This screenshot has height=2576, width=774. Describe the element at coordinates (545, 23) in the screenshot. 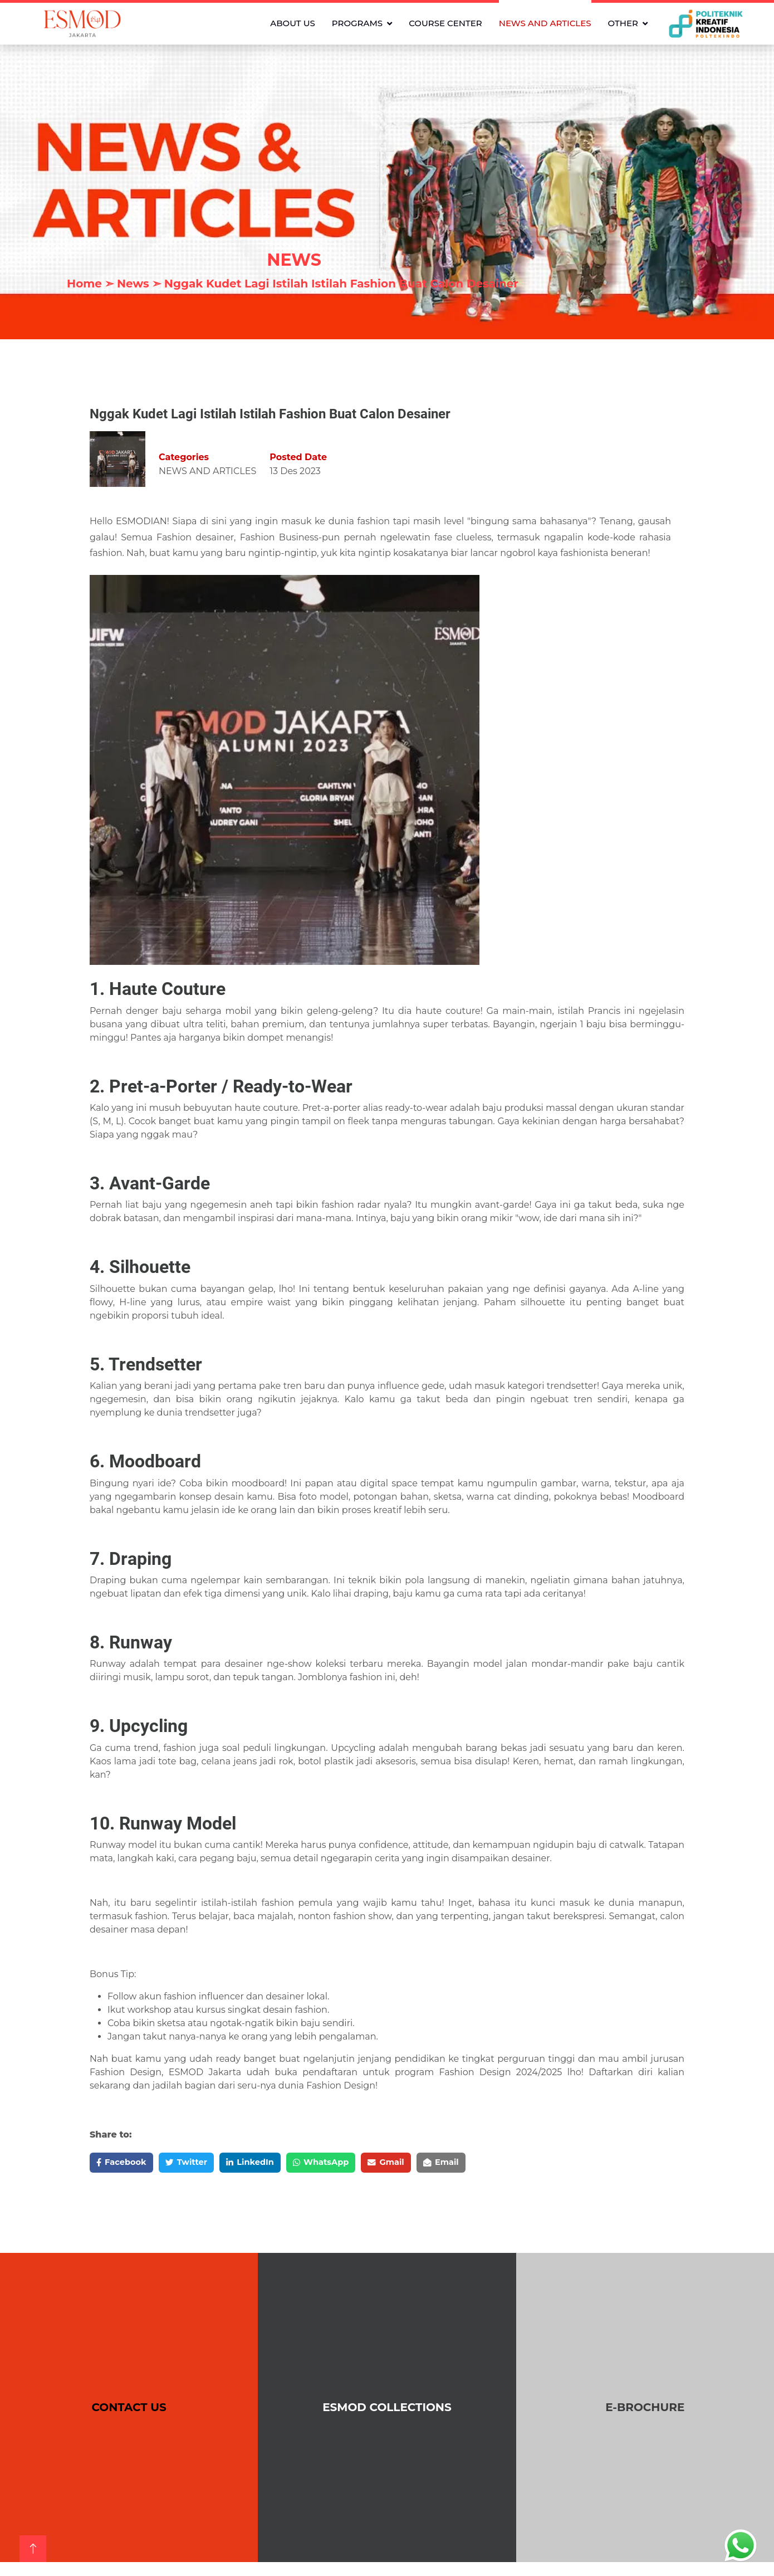

I see `NEWS AND ARTICLES` at that location.